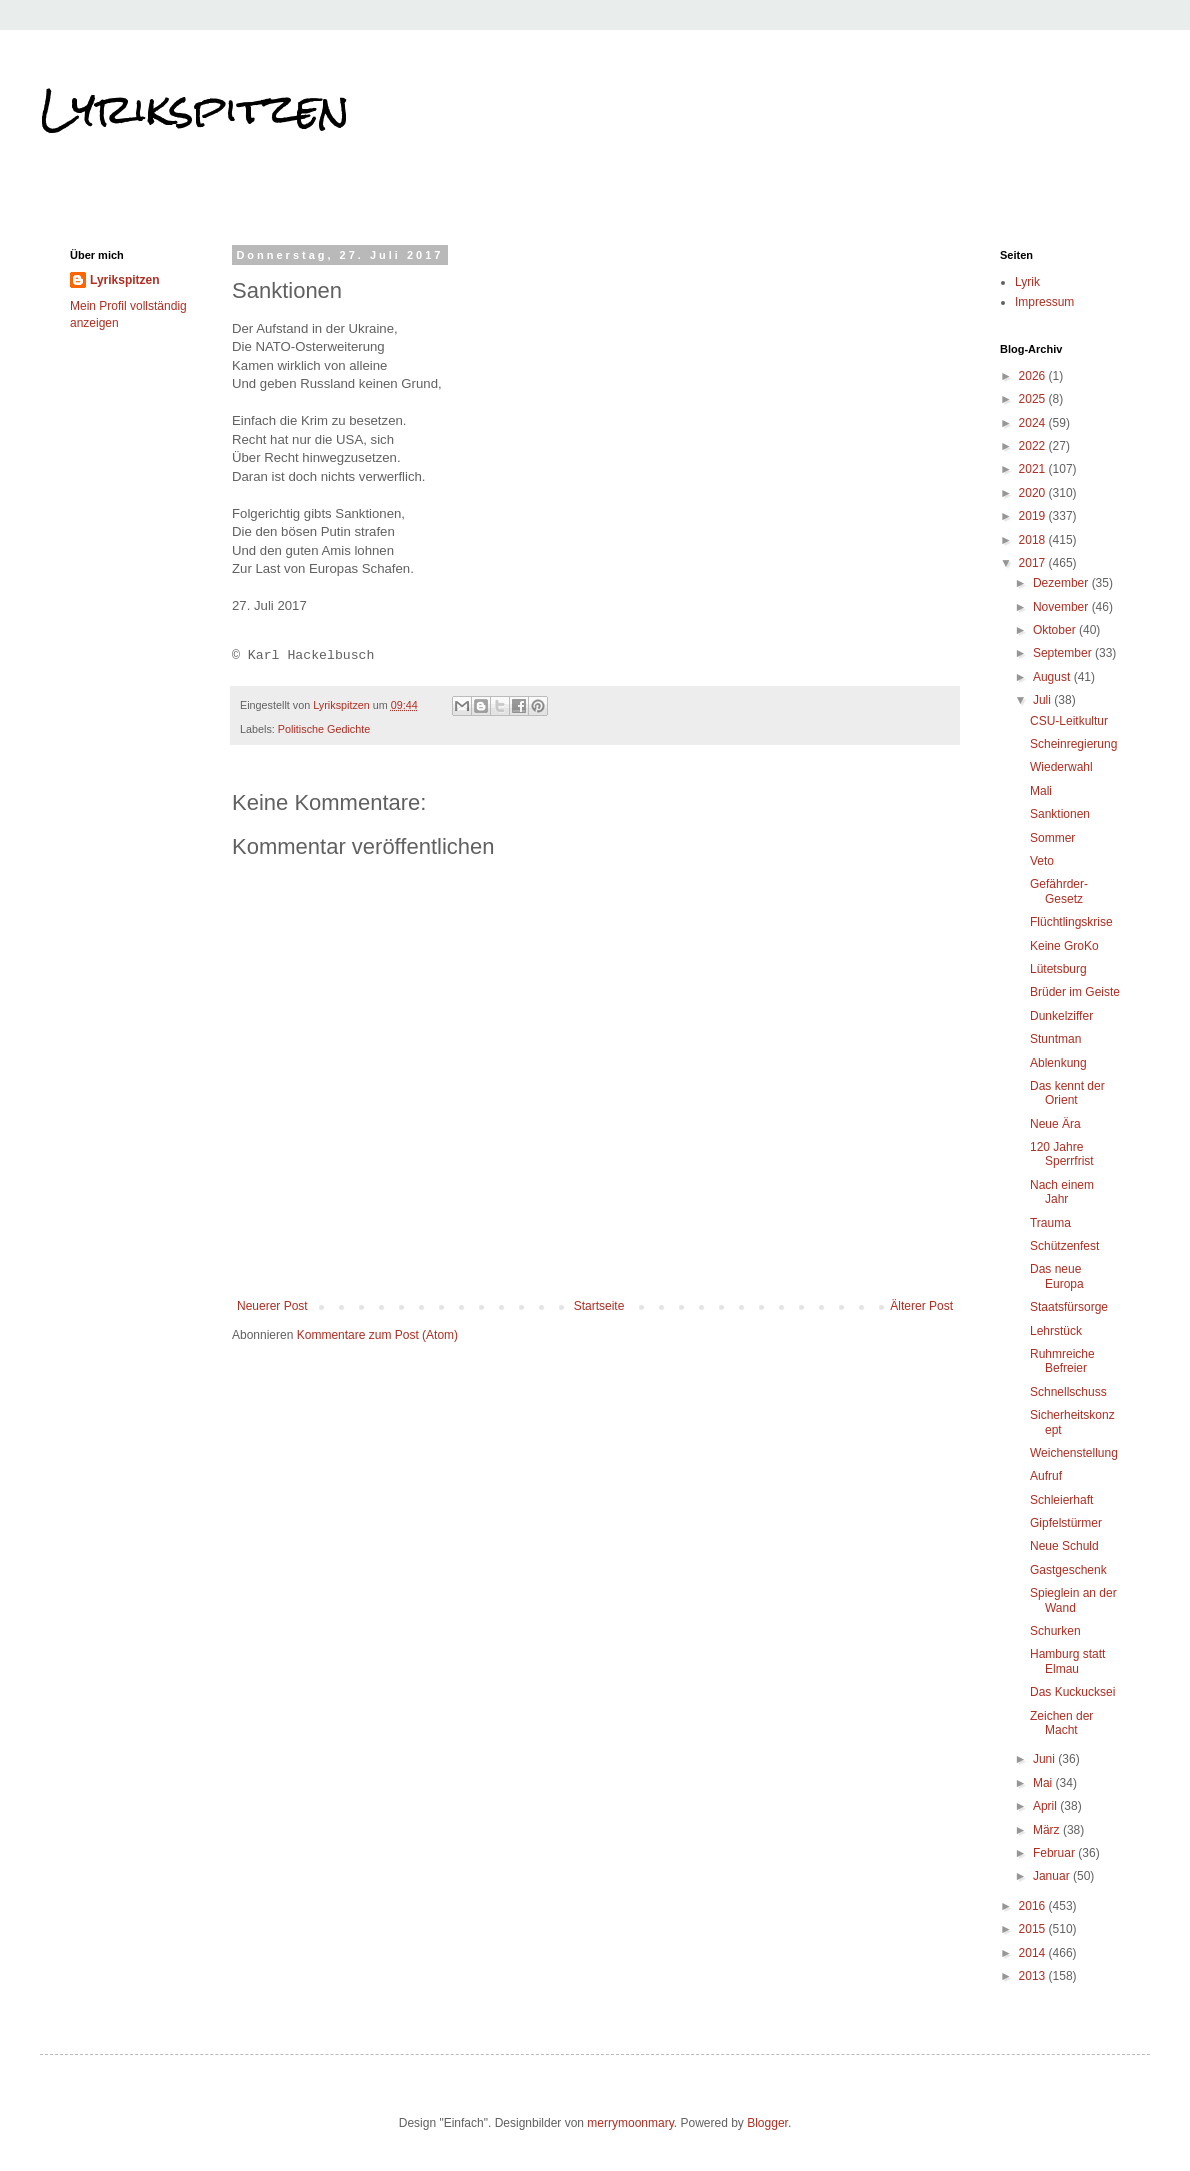 The width and height of the screenshot is (1190, 2171). I want to click on 2015, so click(1034, 1929).